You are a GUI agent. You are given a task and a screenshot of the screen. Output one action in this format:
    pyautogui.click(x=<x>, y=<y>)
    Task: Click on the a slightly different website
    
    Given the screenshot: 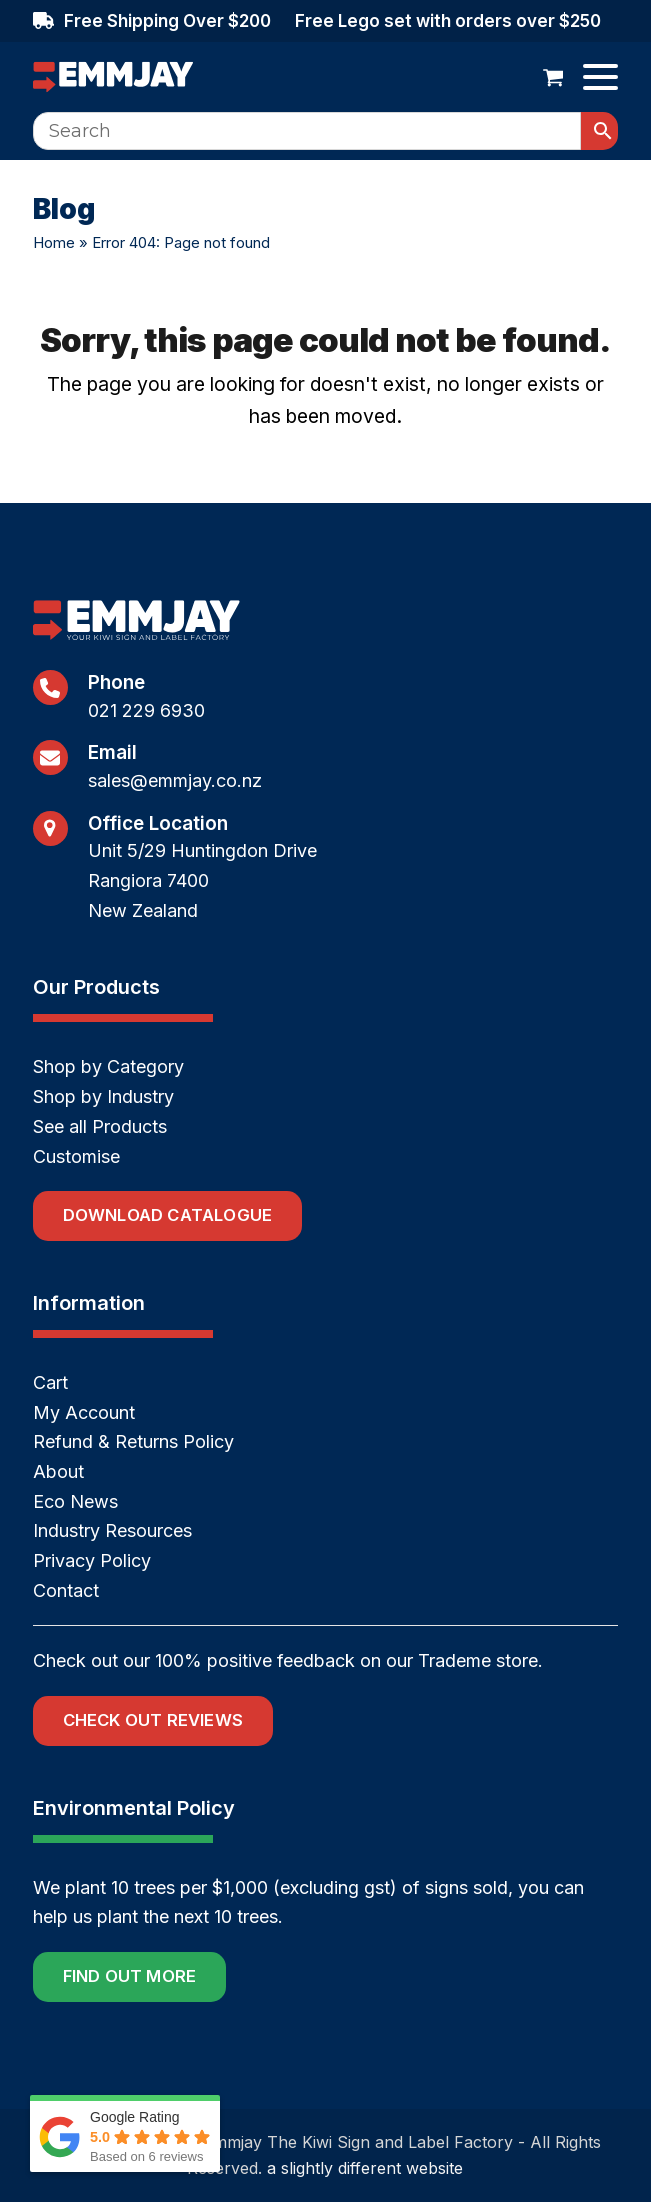 What is the action you would take?
    pyautogui.click(x=365, y=2168)
    